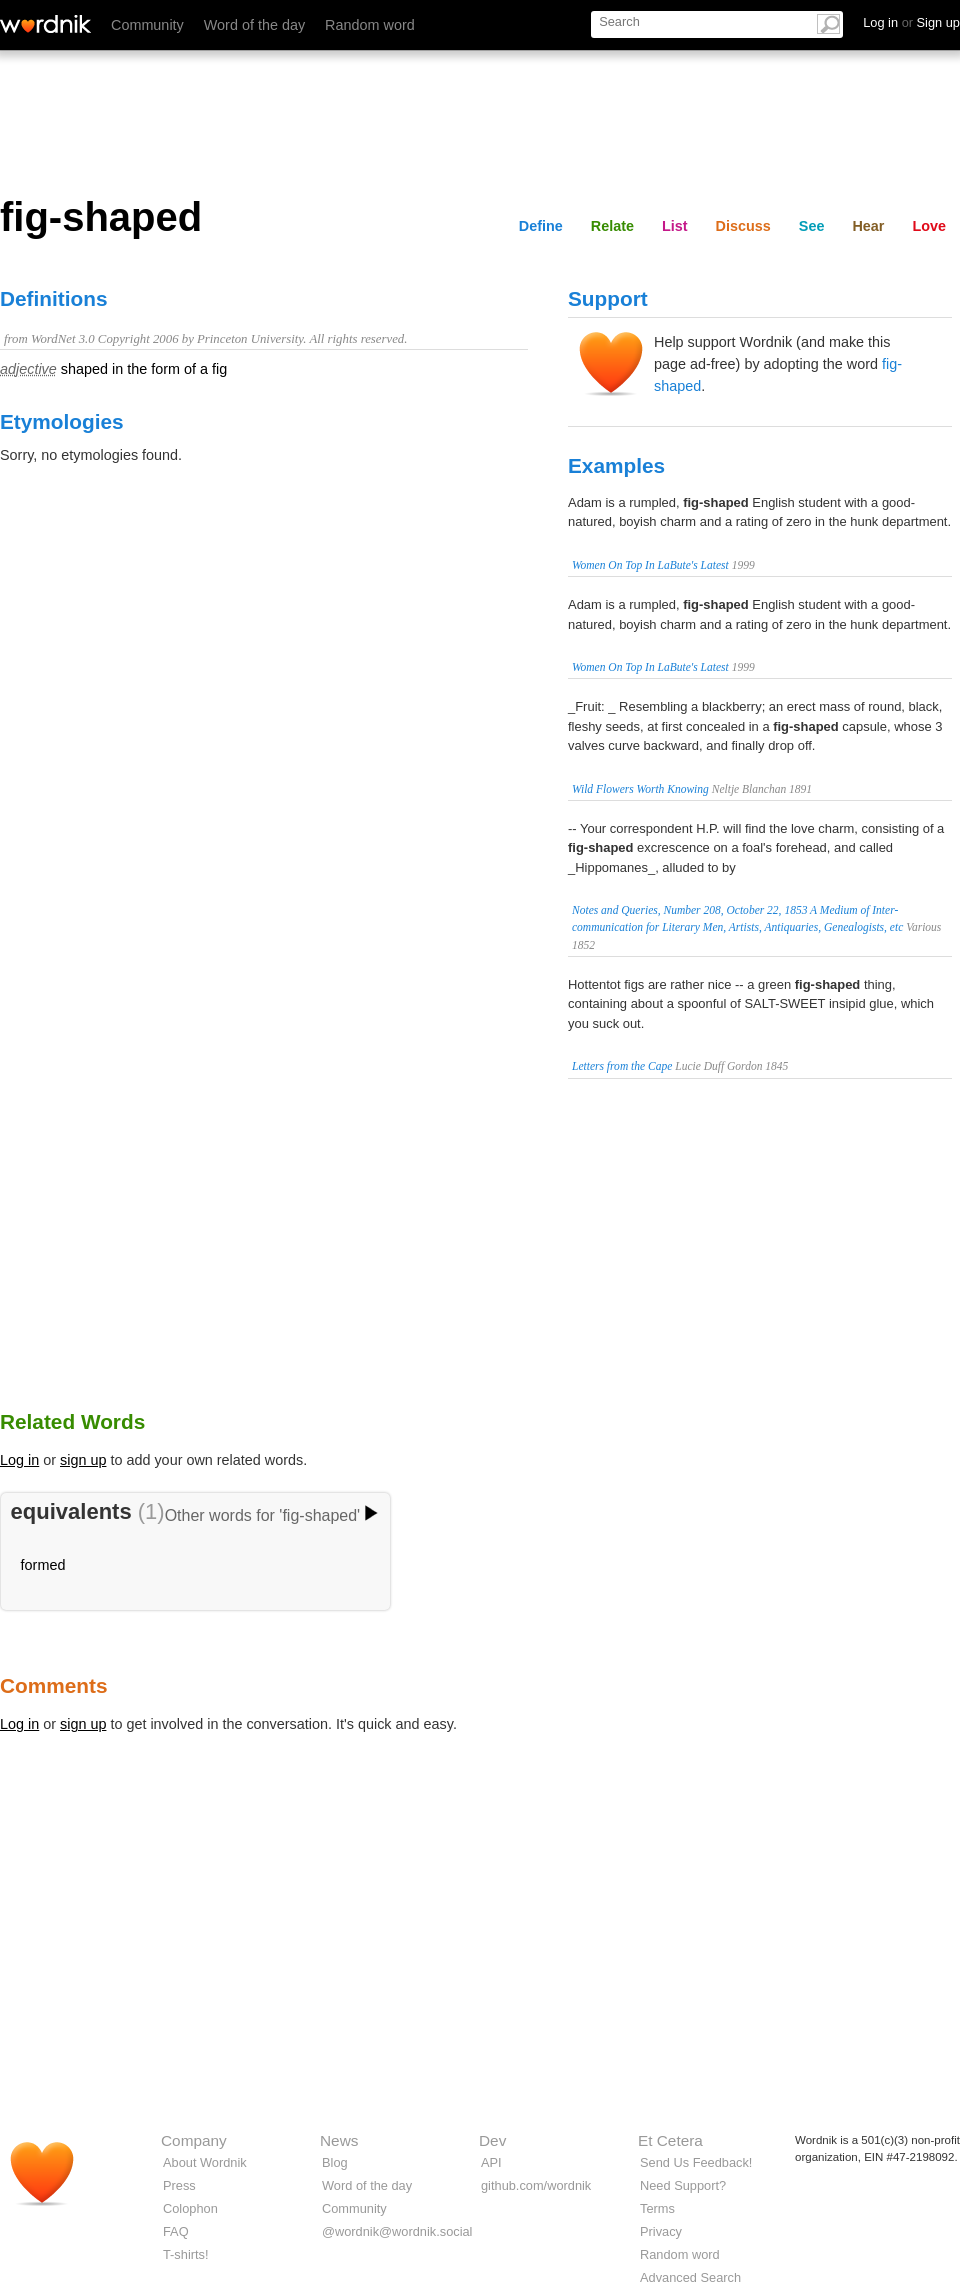 The height and width of the screenshot is (2293, 960). What do you see at coordinates (83, 1460) in the screenshot?
I see `sign up` at bounding box center [83, 1460].